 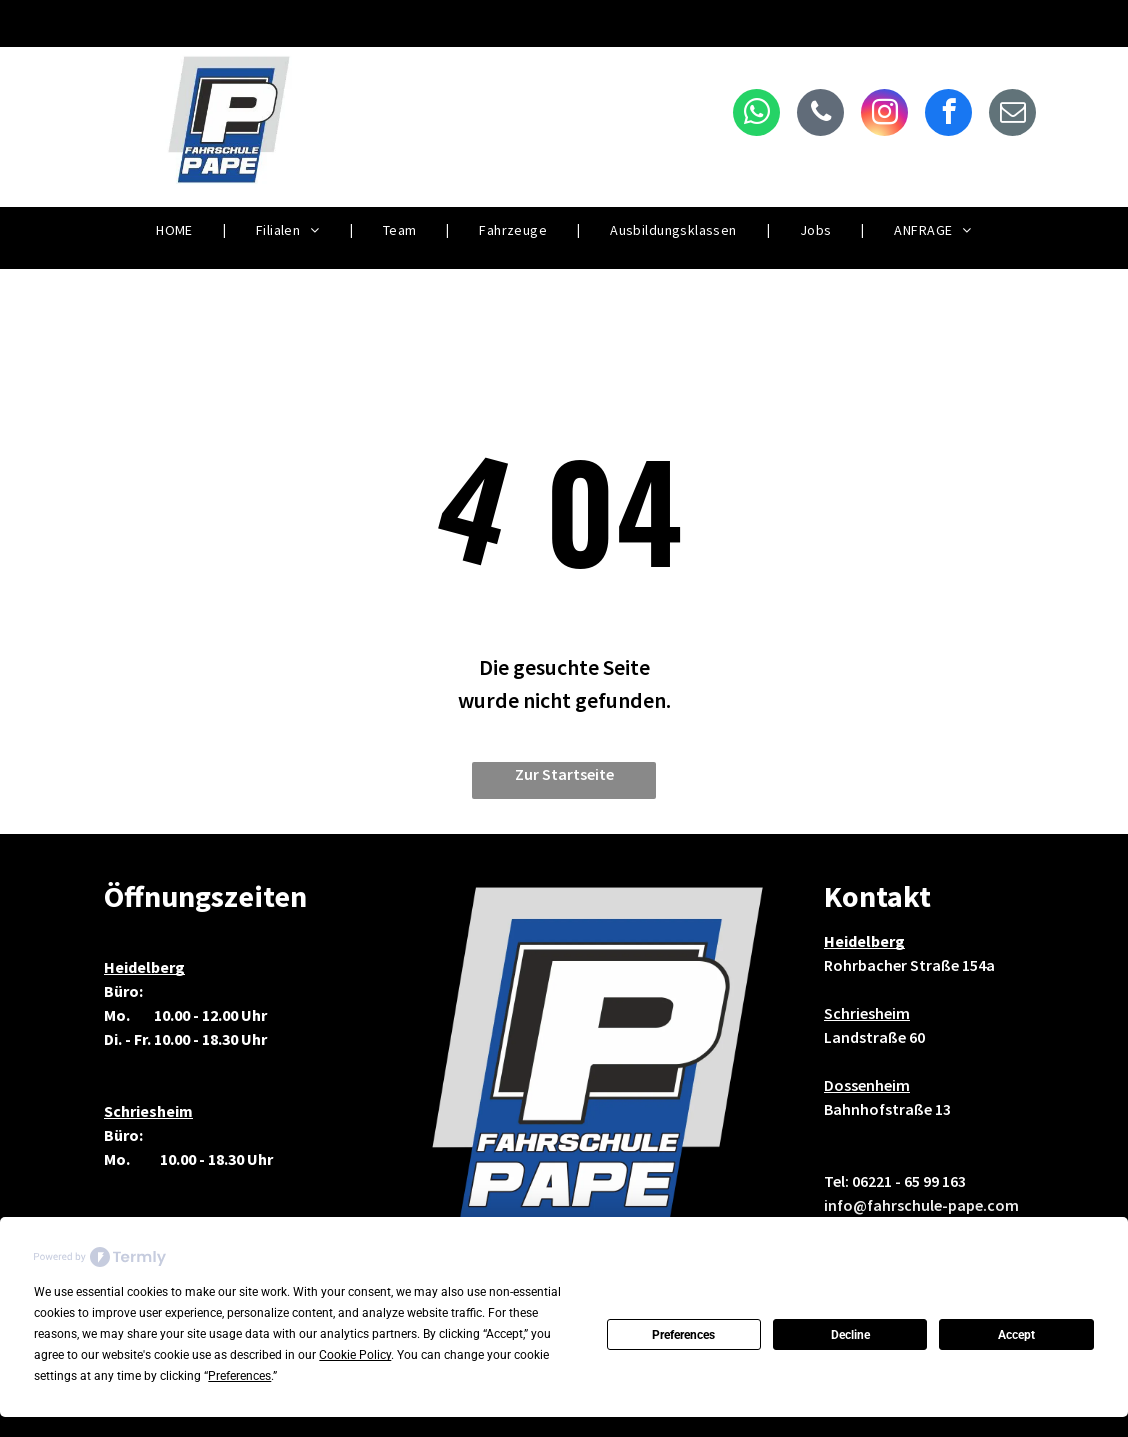 I want to click on Preferences, so click(x=683, y=1335).